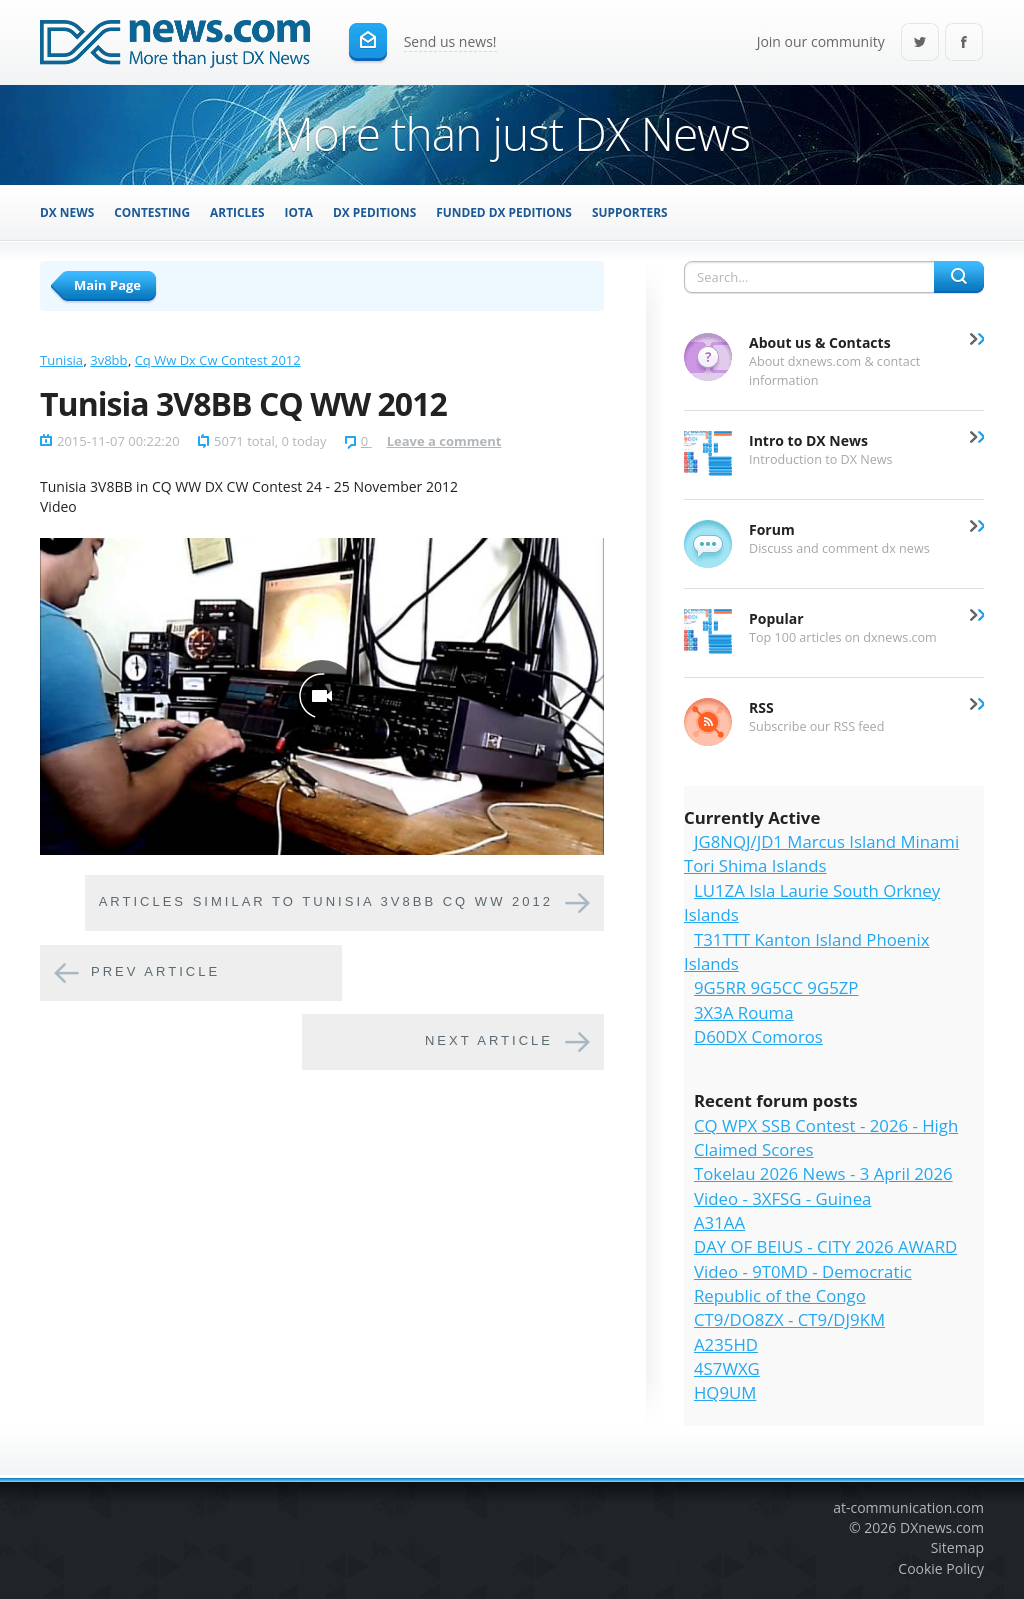 This screenshot has width=1024, height=1599. Describe the element at coordinates (218, 360) in the screenshot. I see `Cq Ww Dx Cw Contest 2012` at that location.